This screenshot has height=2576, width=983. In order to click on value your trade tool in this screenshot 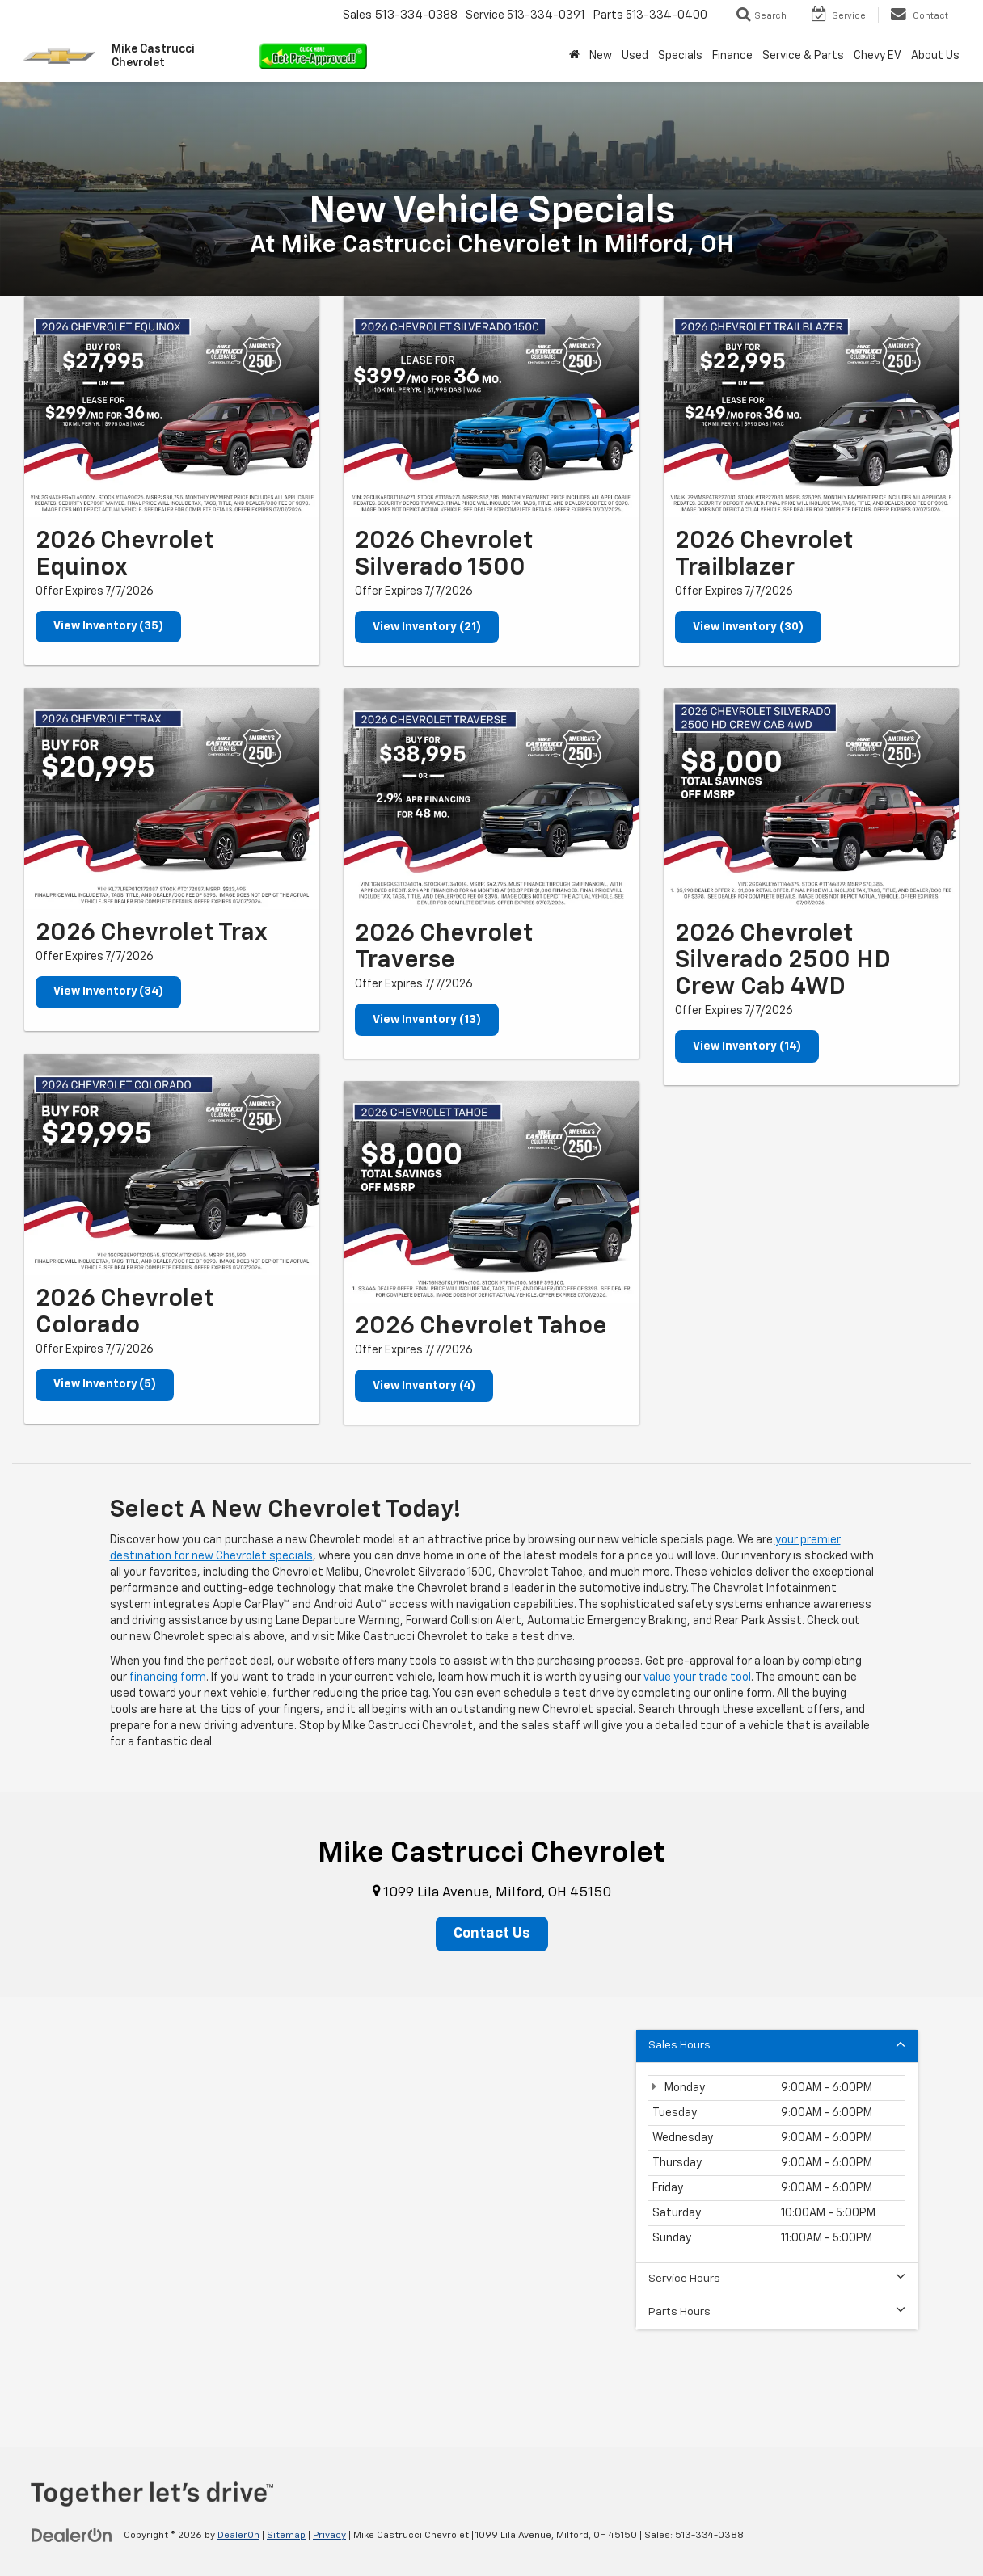, I will do `click(697, 1677)`.